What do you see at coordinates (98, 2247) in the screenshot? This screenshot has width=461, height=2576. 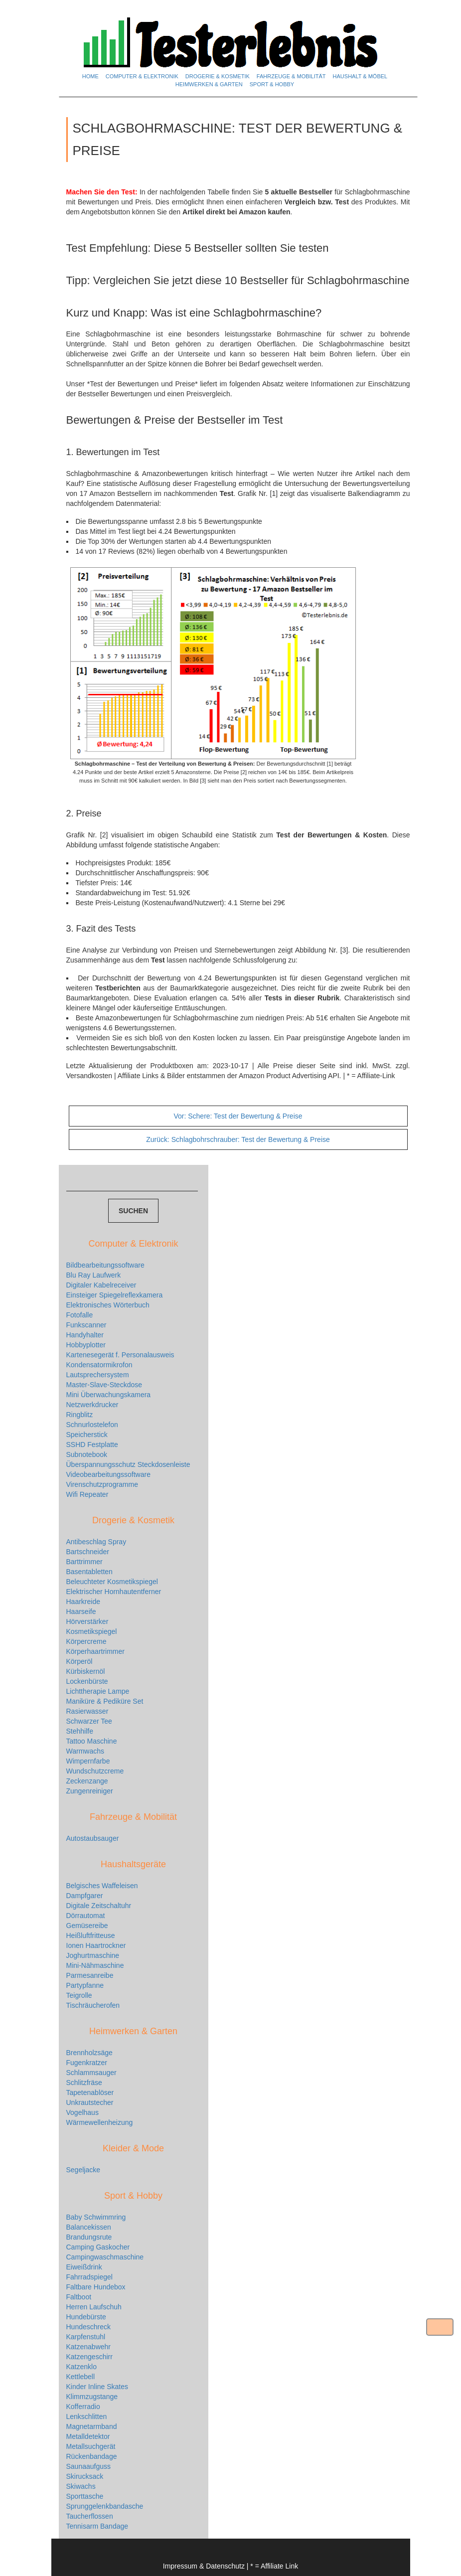 I see `Camping Gaskocher` at bounding box center [98, 2247].